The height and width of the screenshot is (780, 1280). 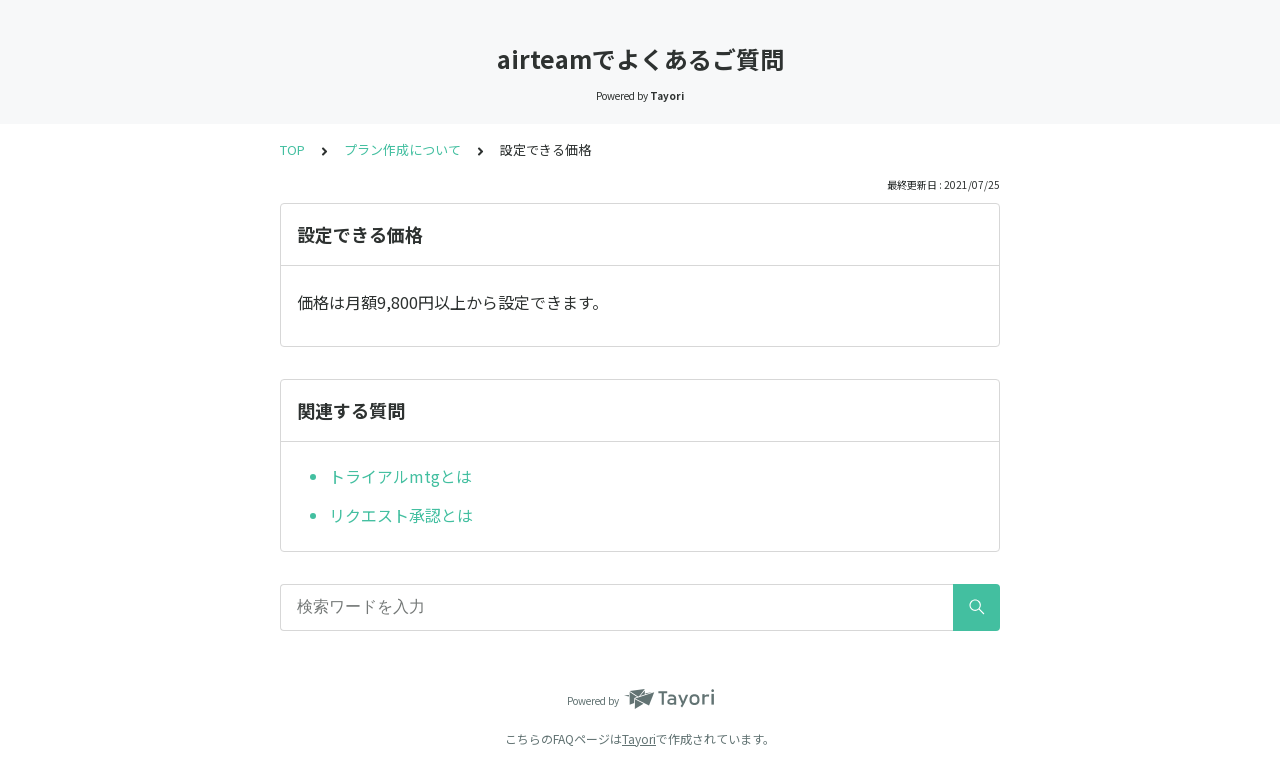 What do you see at coordinates (401, 515) in the screenshot?
I see `リクエスト承認とは` at bounding box center [401, 515].